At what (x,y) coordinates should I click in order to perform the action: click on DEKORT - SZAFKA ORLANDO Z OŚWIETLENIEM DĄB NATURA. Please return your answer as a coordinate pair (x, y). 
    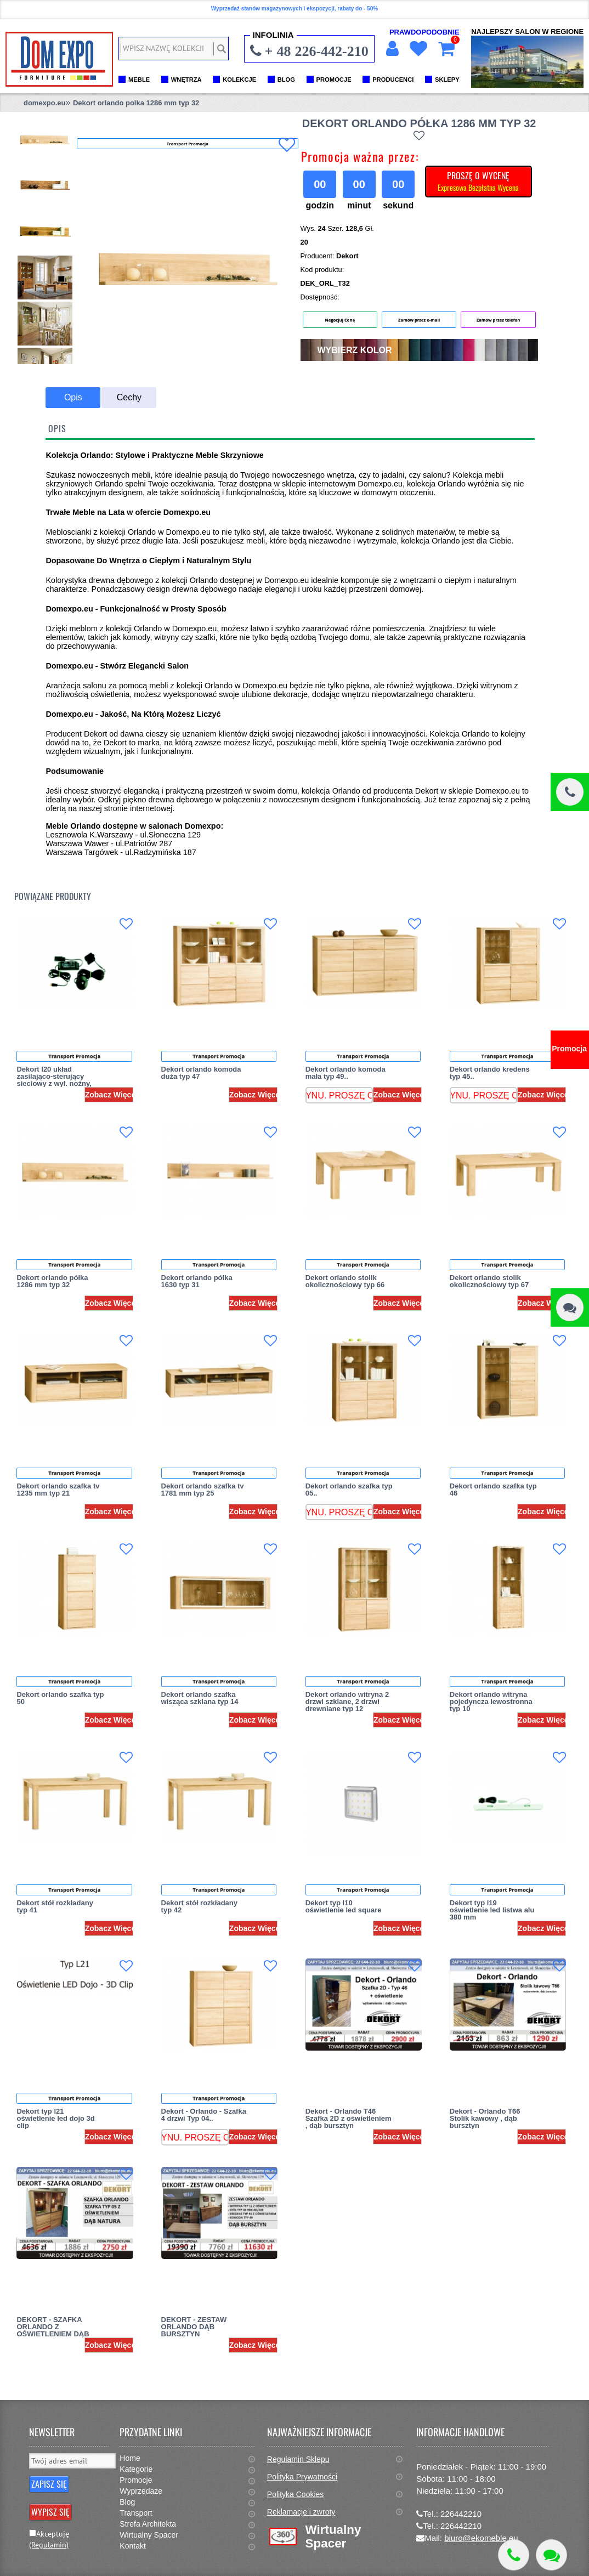
    Looking at the image, I should click on (52, 2330).